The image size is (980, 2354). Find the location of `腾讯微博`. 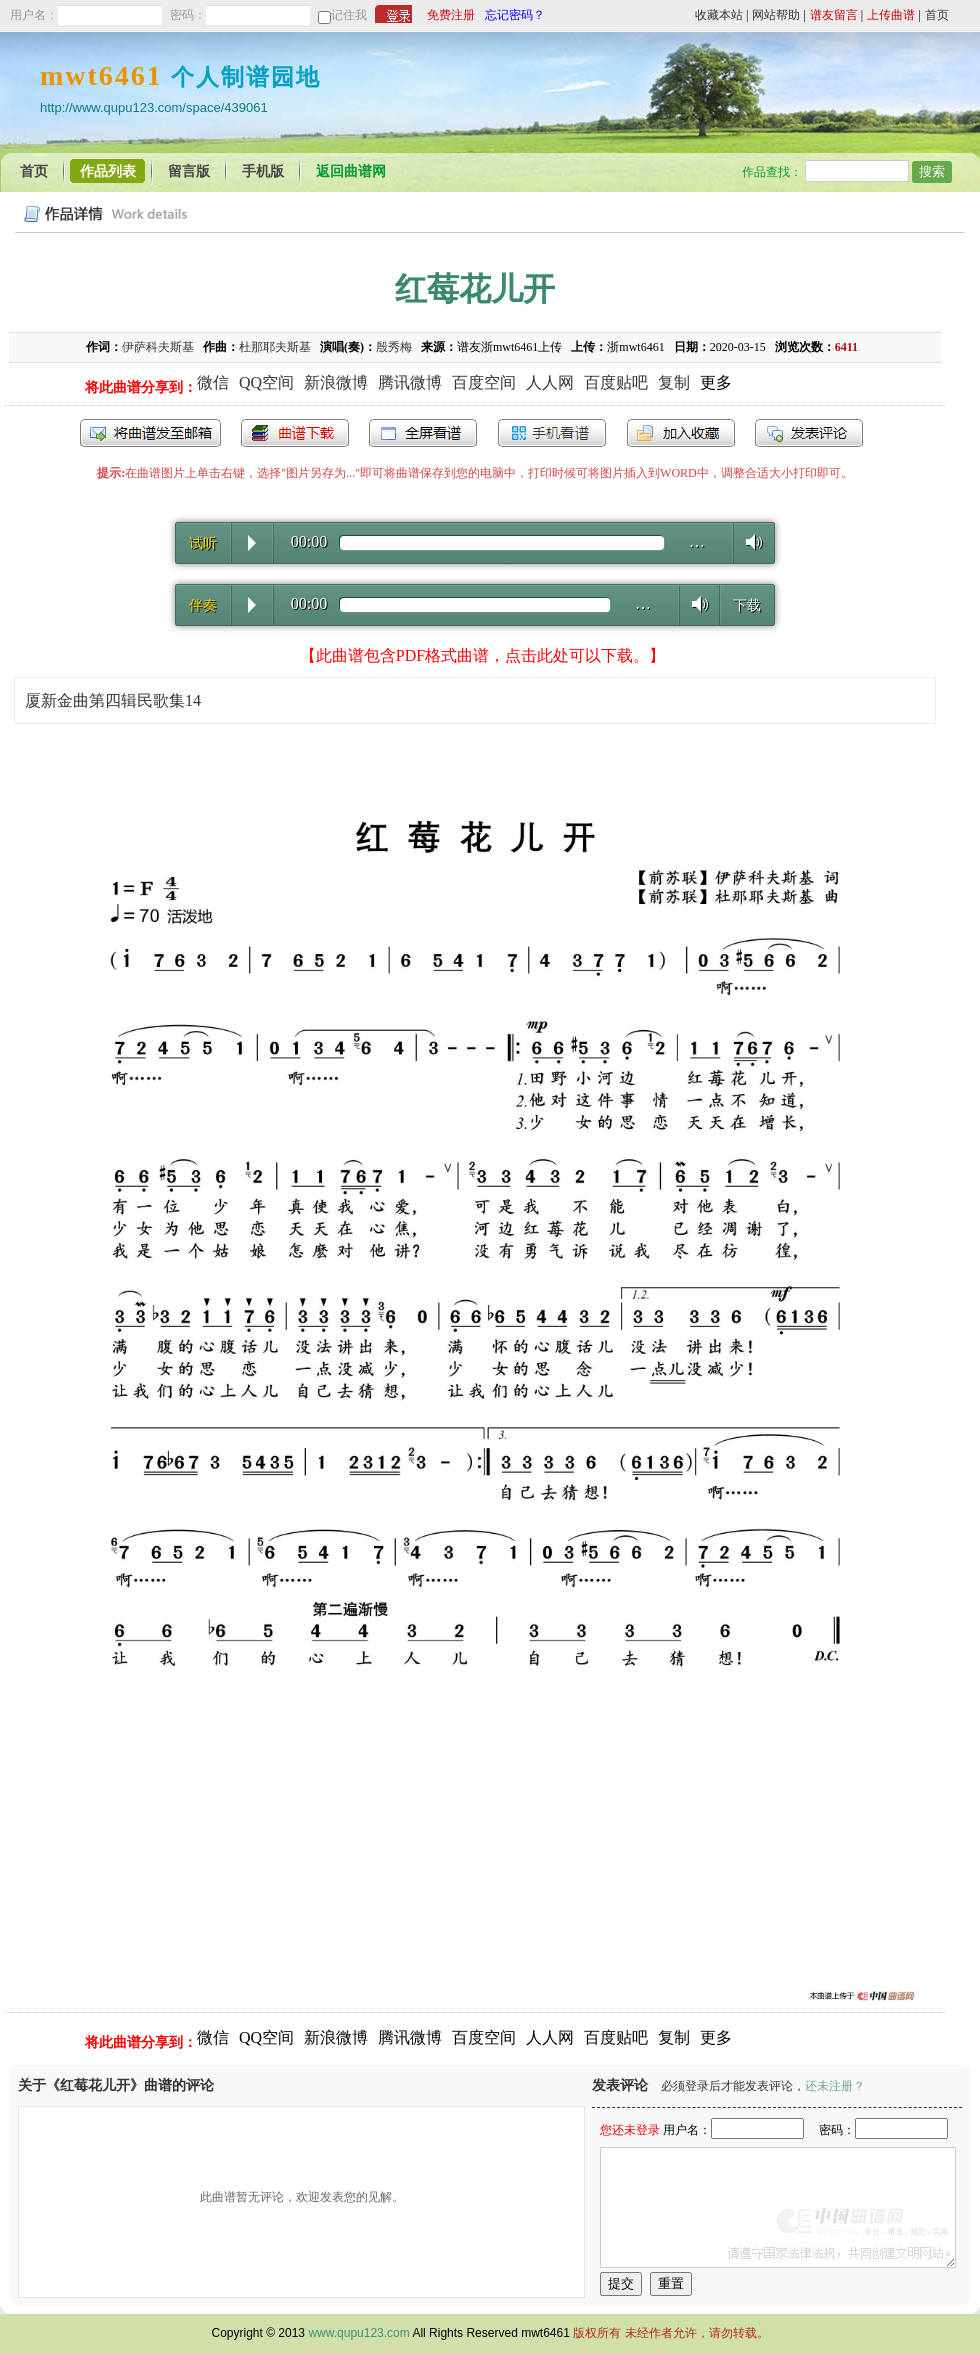

腾讯微博 is located at coordinates (410, 382).